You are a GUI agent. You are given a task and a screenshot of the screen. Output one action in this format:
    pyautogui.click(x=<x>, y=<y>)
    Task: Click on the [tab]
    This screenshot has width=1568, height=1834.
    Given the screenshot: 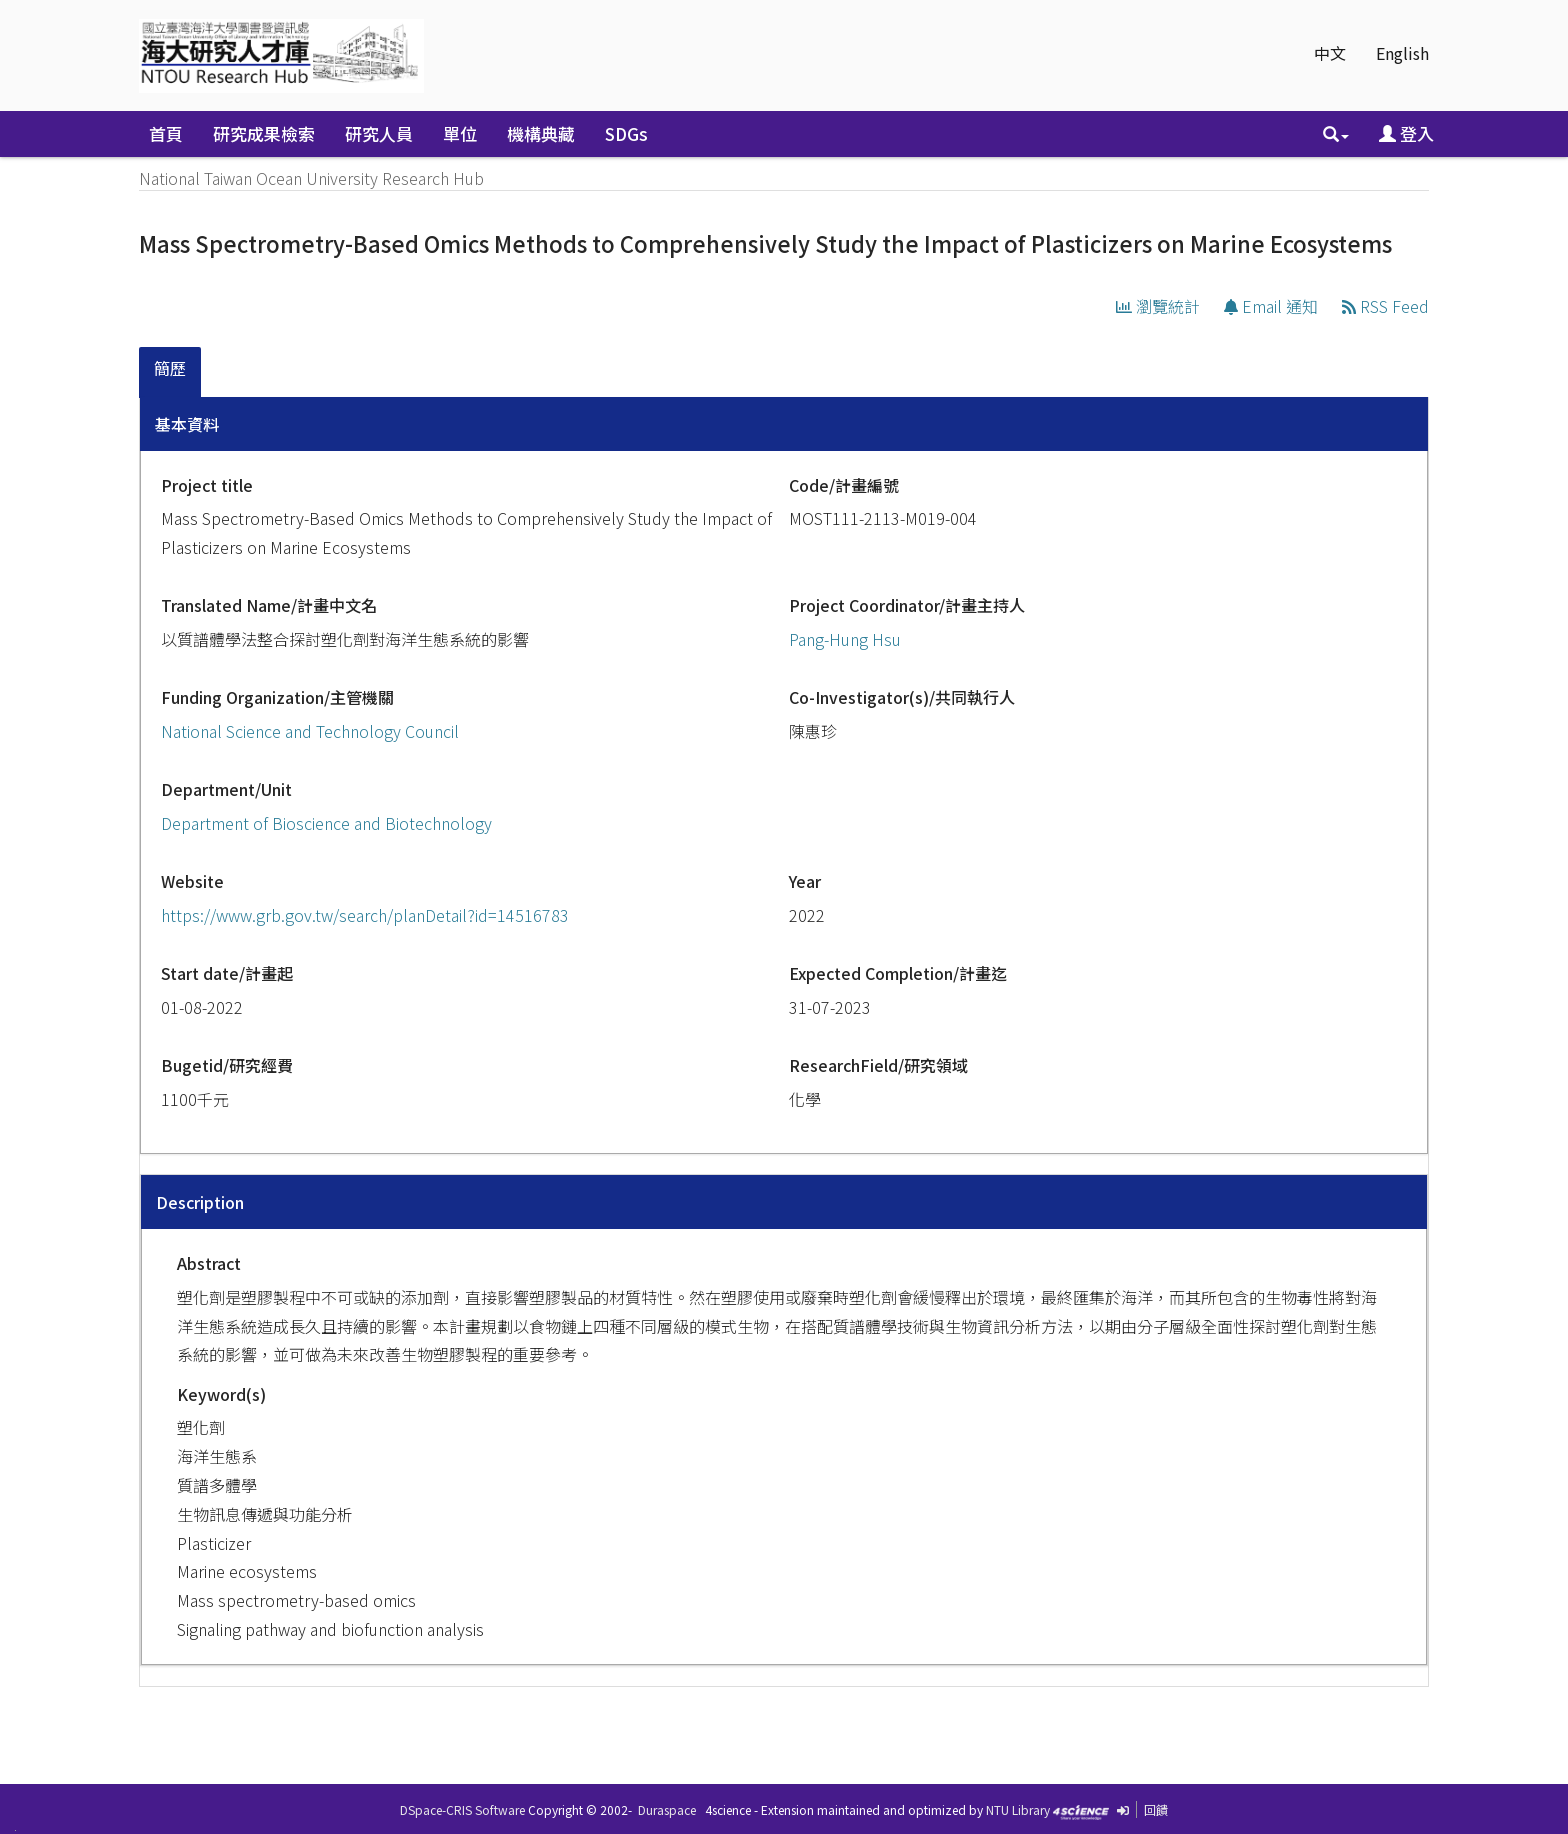 What is the action you would take?
    pyautogui.click(x=171, y=372)
    